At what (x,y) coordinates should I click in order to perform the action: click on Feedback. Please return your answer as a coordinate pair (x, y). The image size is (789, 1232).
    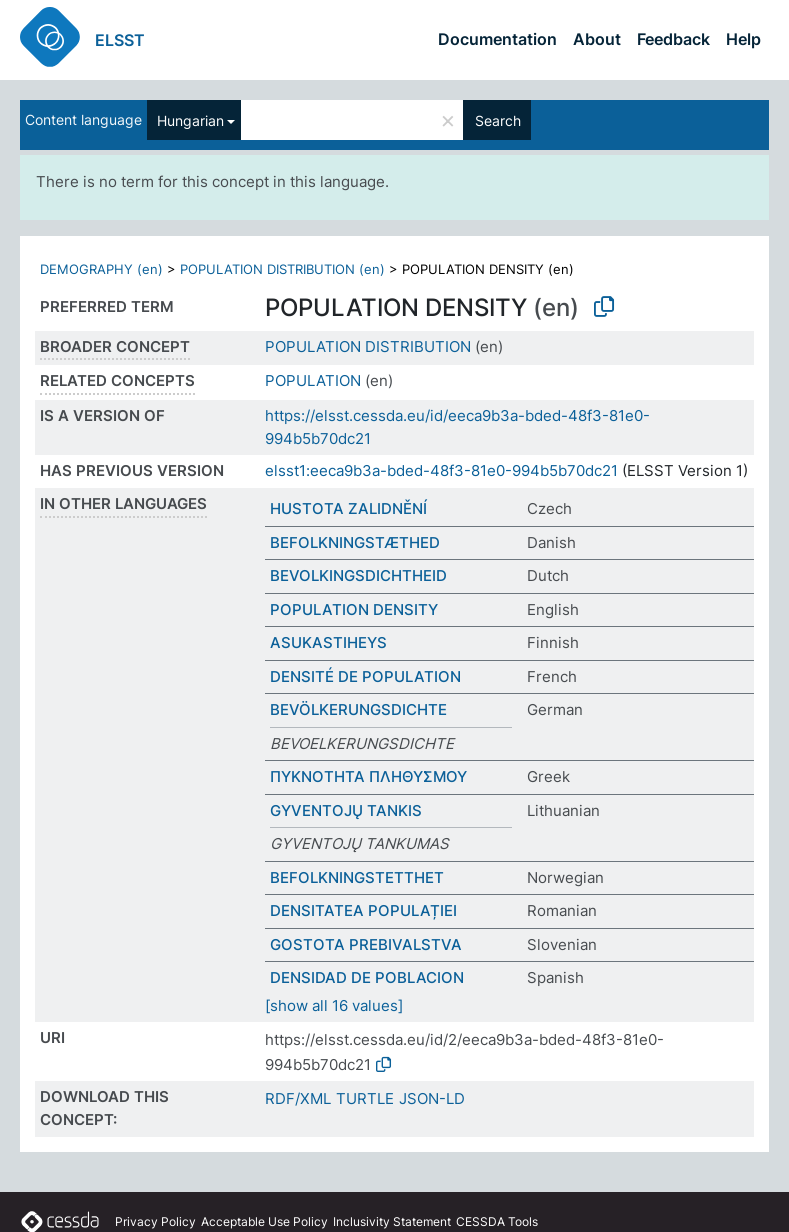
    Looking at the image, I should click on (673, 39).